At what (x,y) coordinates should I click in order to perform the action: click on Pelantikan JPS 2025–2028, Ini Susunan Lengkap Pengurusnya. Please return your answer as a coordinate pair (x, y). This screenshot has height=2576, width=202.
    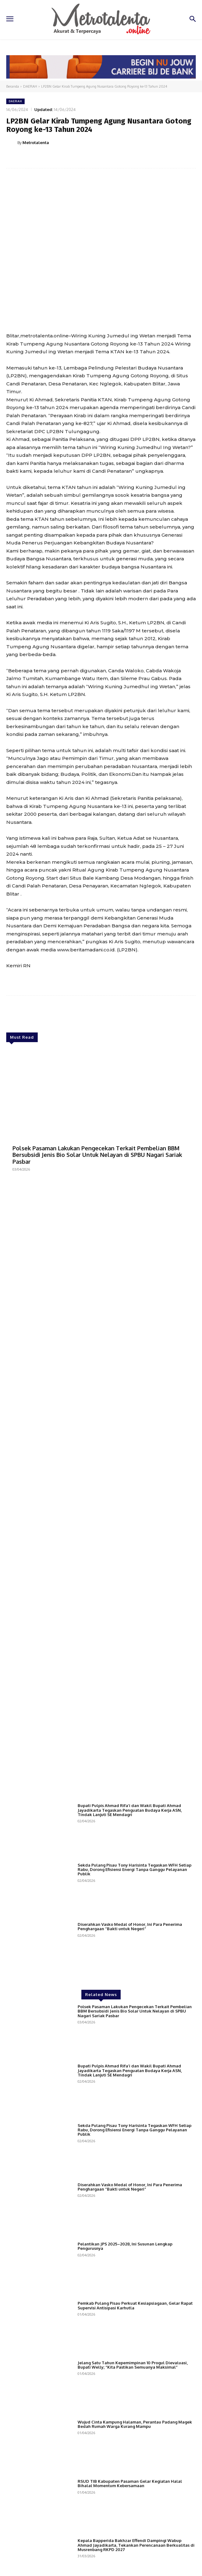
    Looking at the image, I should click on (125, 2246).